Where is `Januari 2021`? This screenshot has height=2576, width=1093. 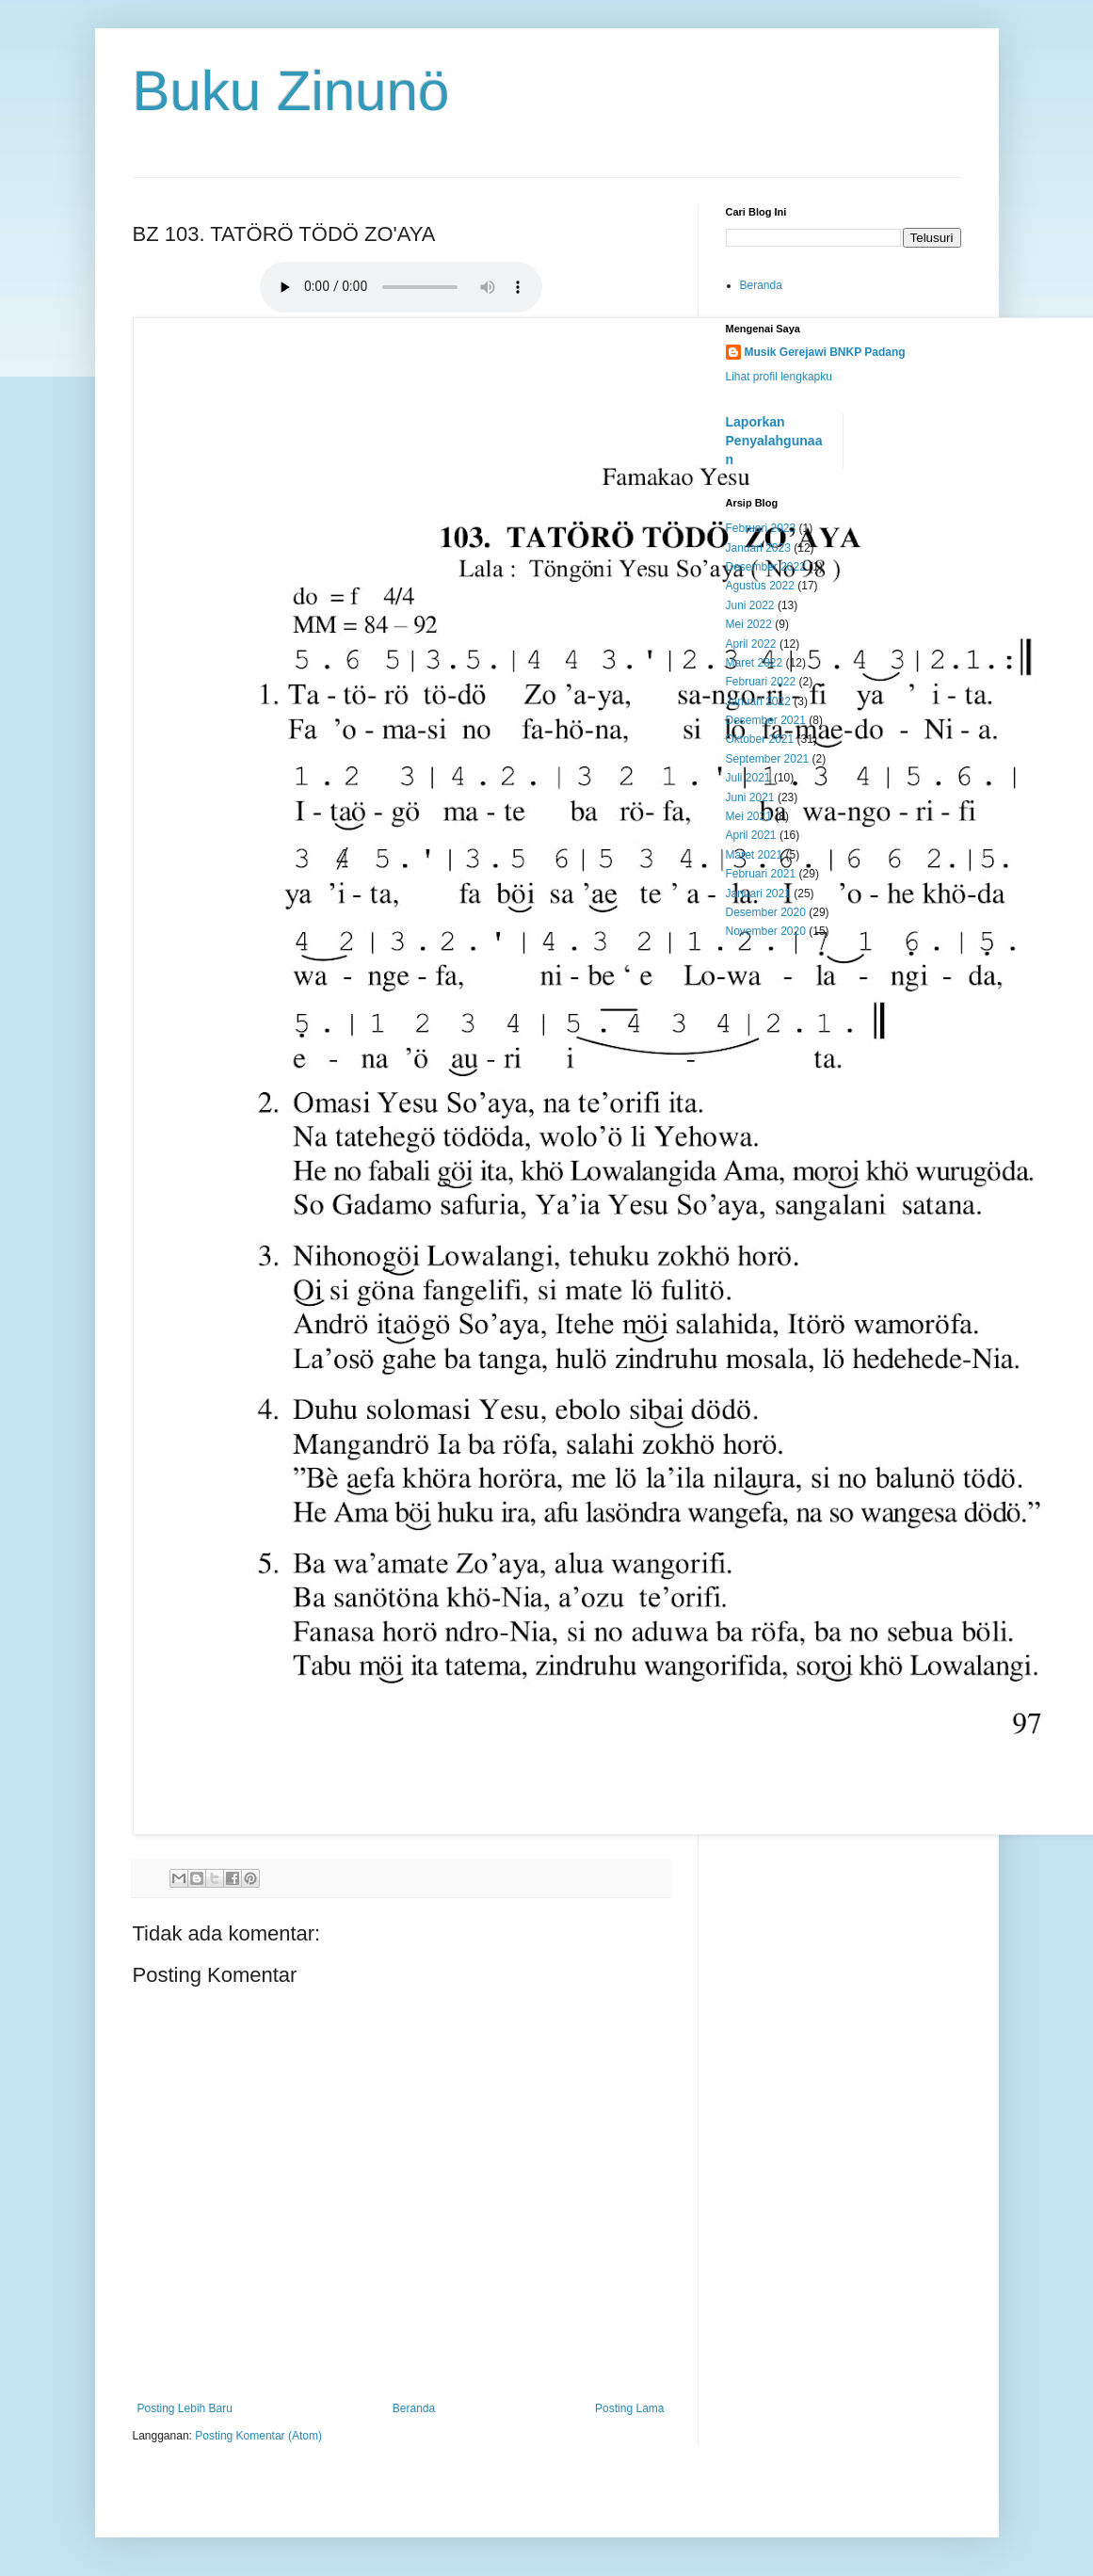
Januari 2021 is located at coordinates (758, 893).